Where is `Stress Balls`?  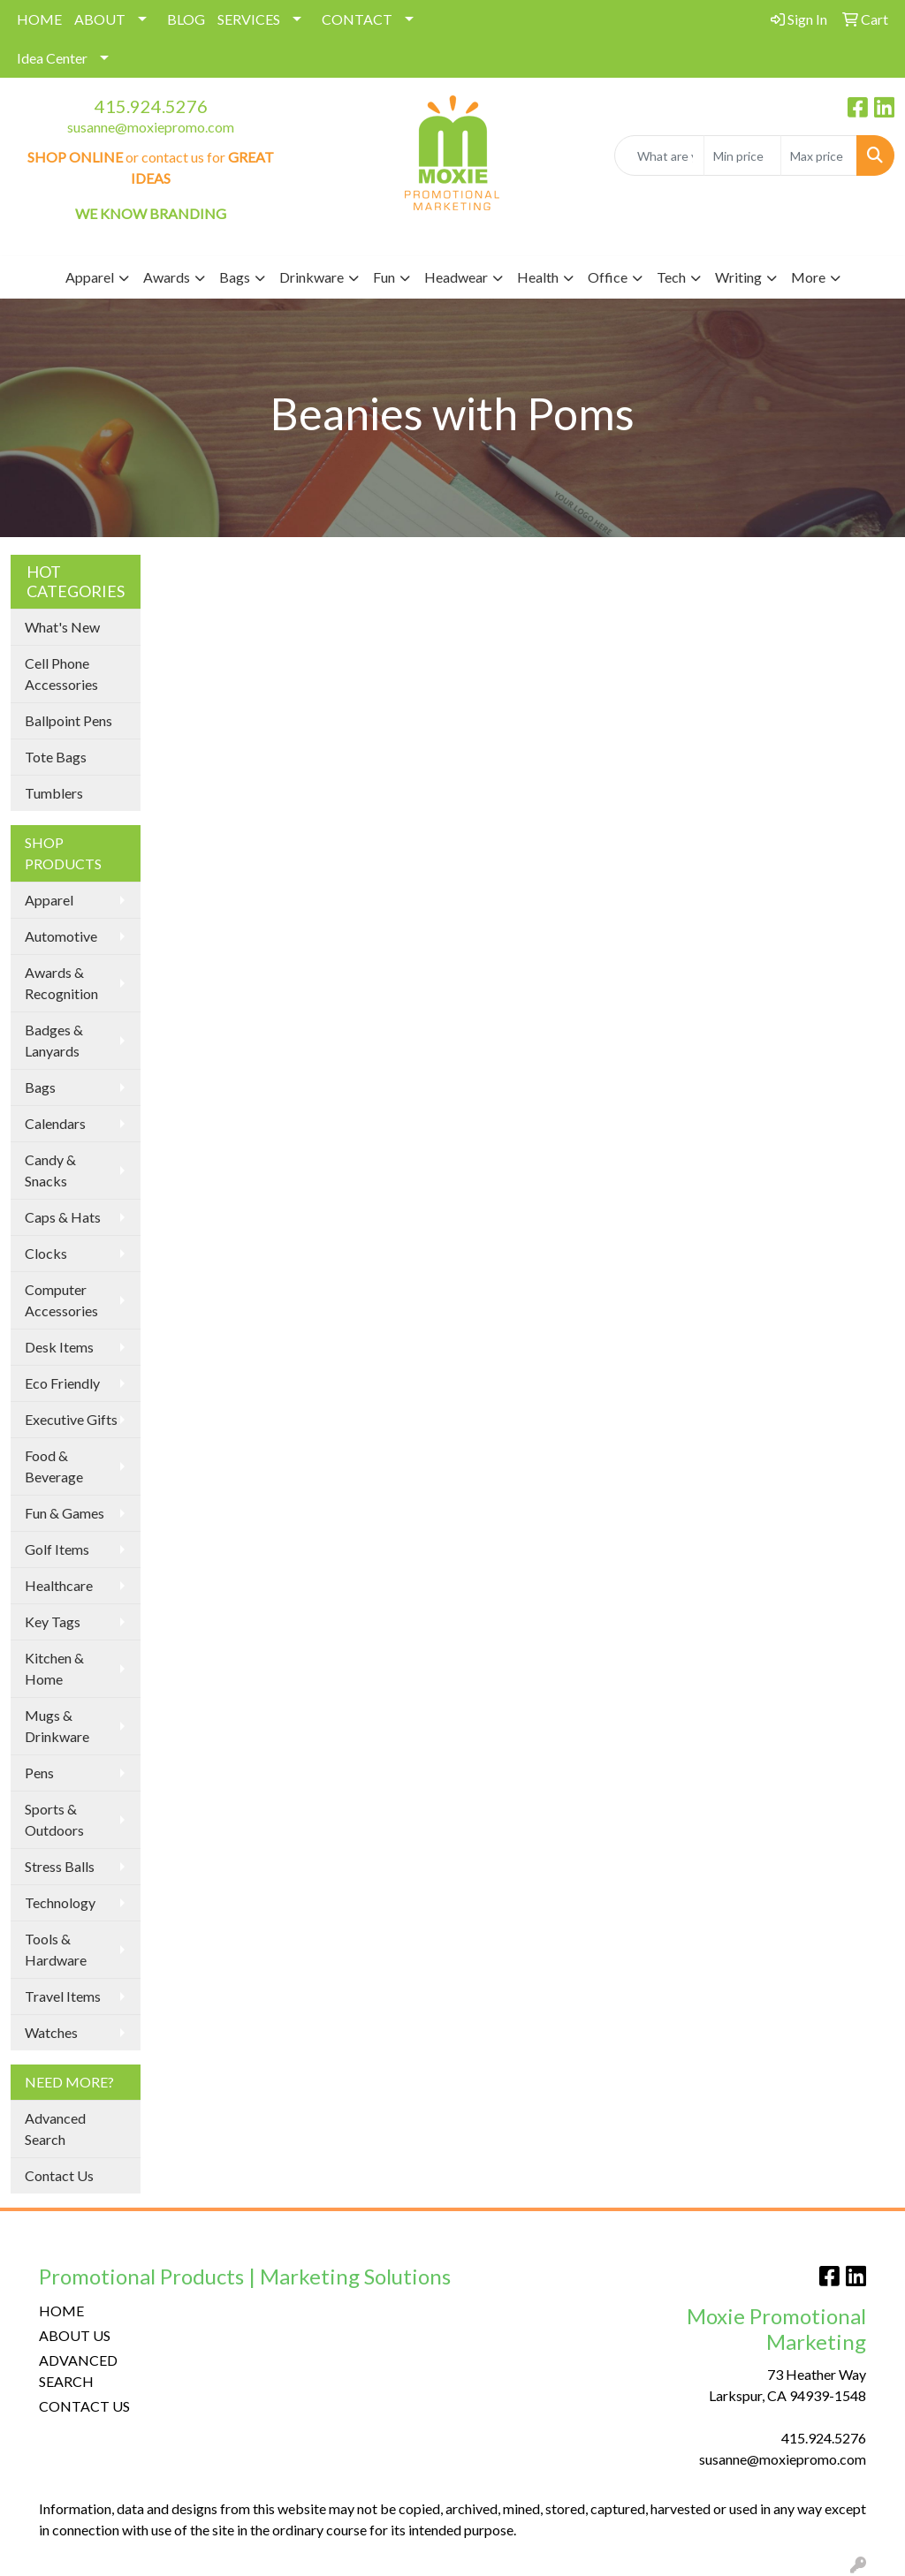 Stress Balls is located at coordinates (60, 1866).